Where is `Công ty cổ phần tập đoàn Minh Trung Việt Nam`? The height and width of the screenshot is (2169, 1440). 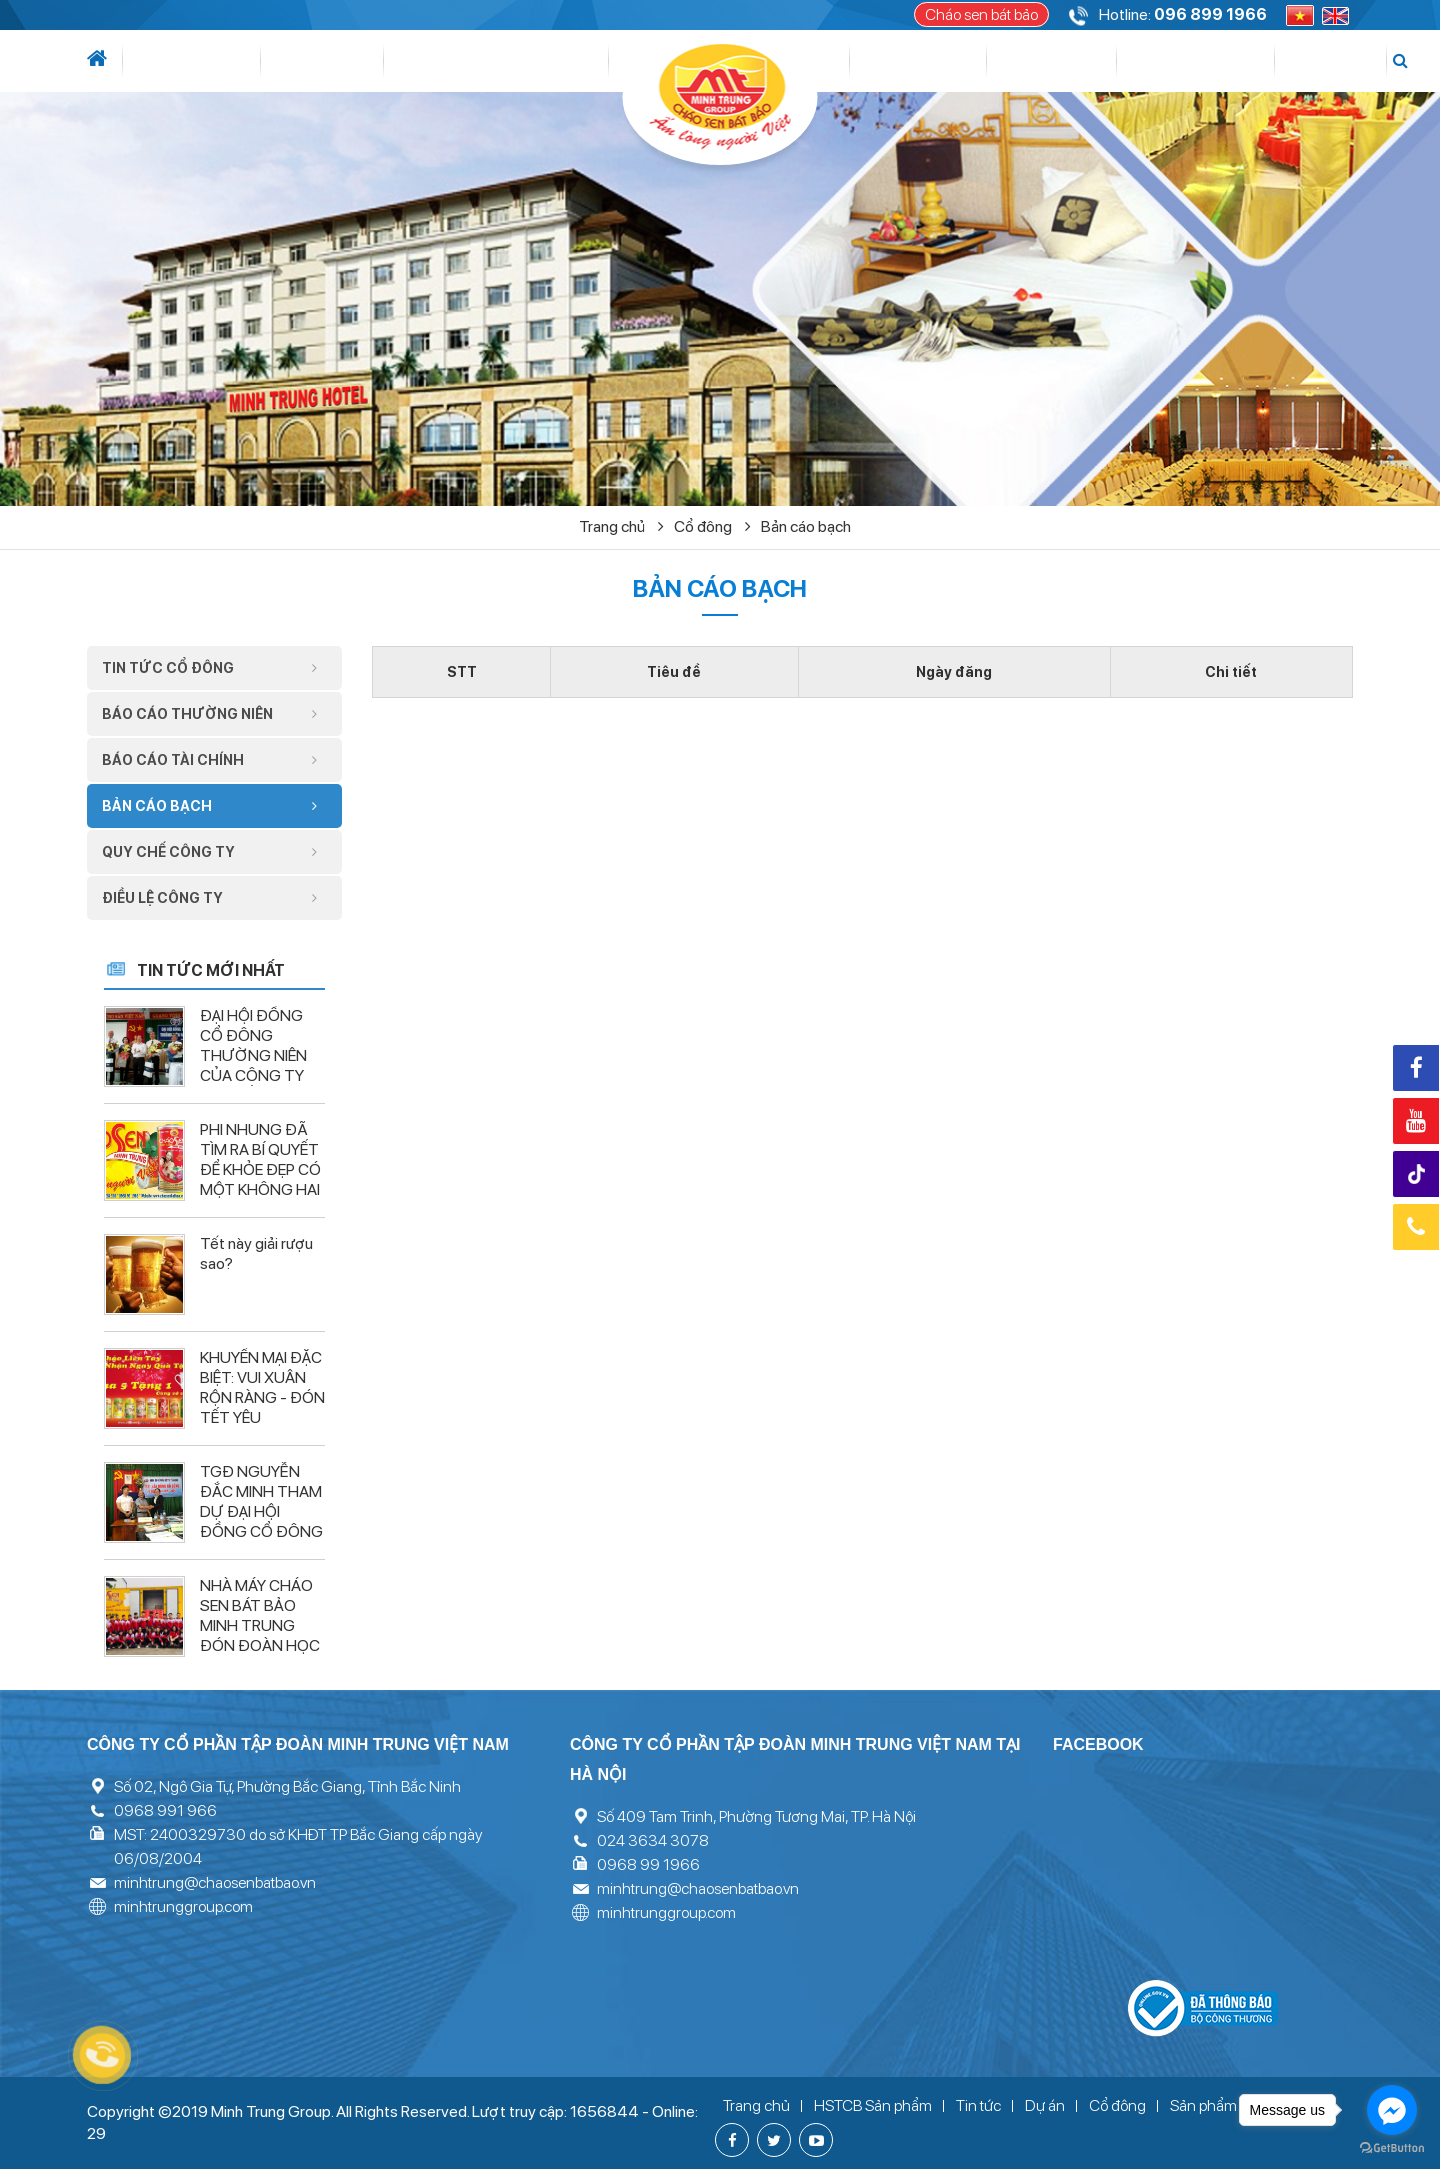 Công ty cổ phần tập đoàn Minh Trung Việt Nam is located at coordinates (298, 1744).